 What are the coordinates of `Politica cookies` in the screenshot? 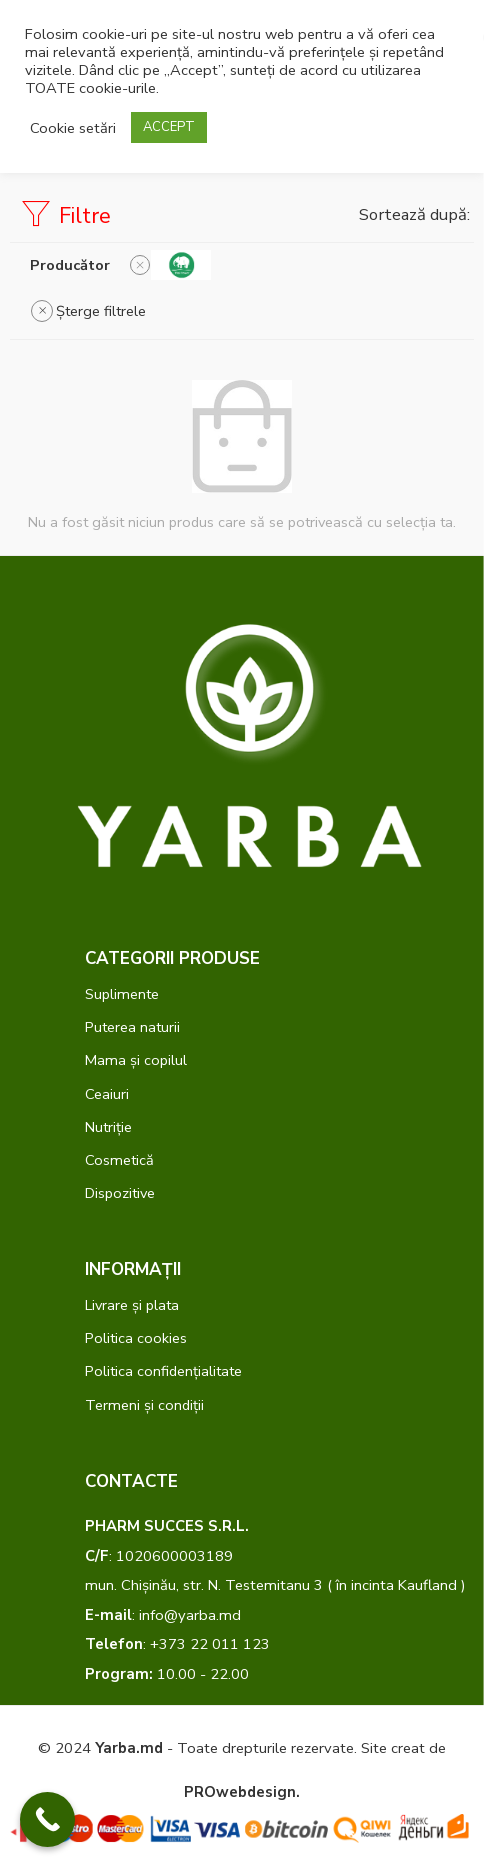 It's located at (136, 1338).